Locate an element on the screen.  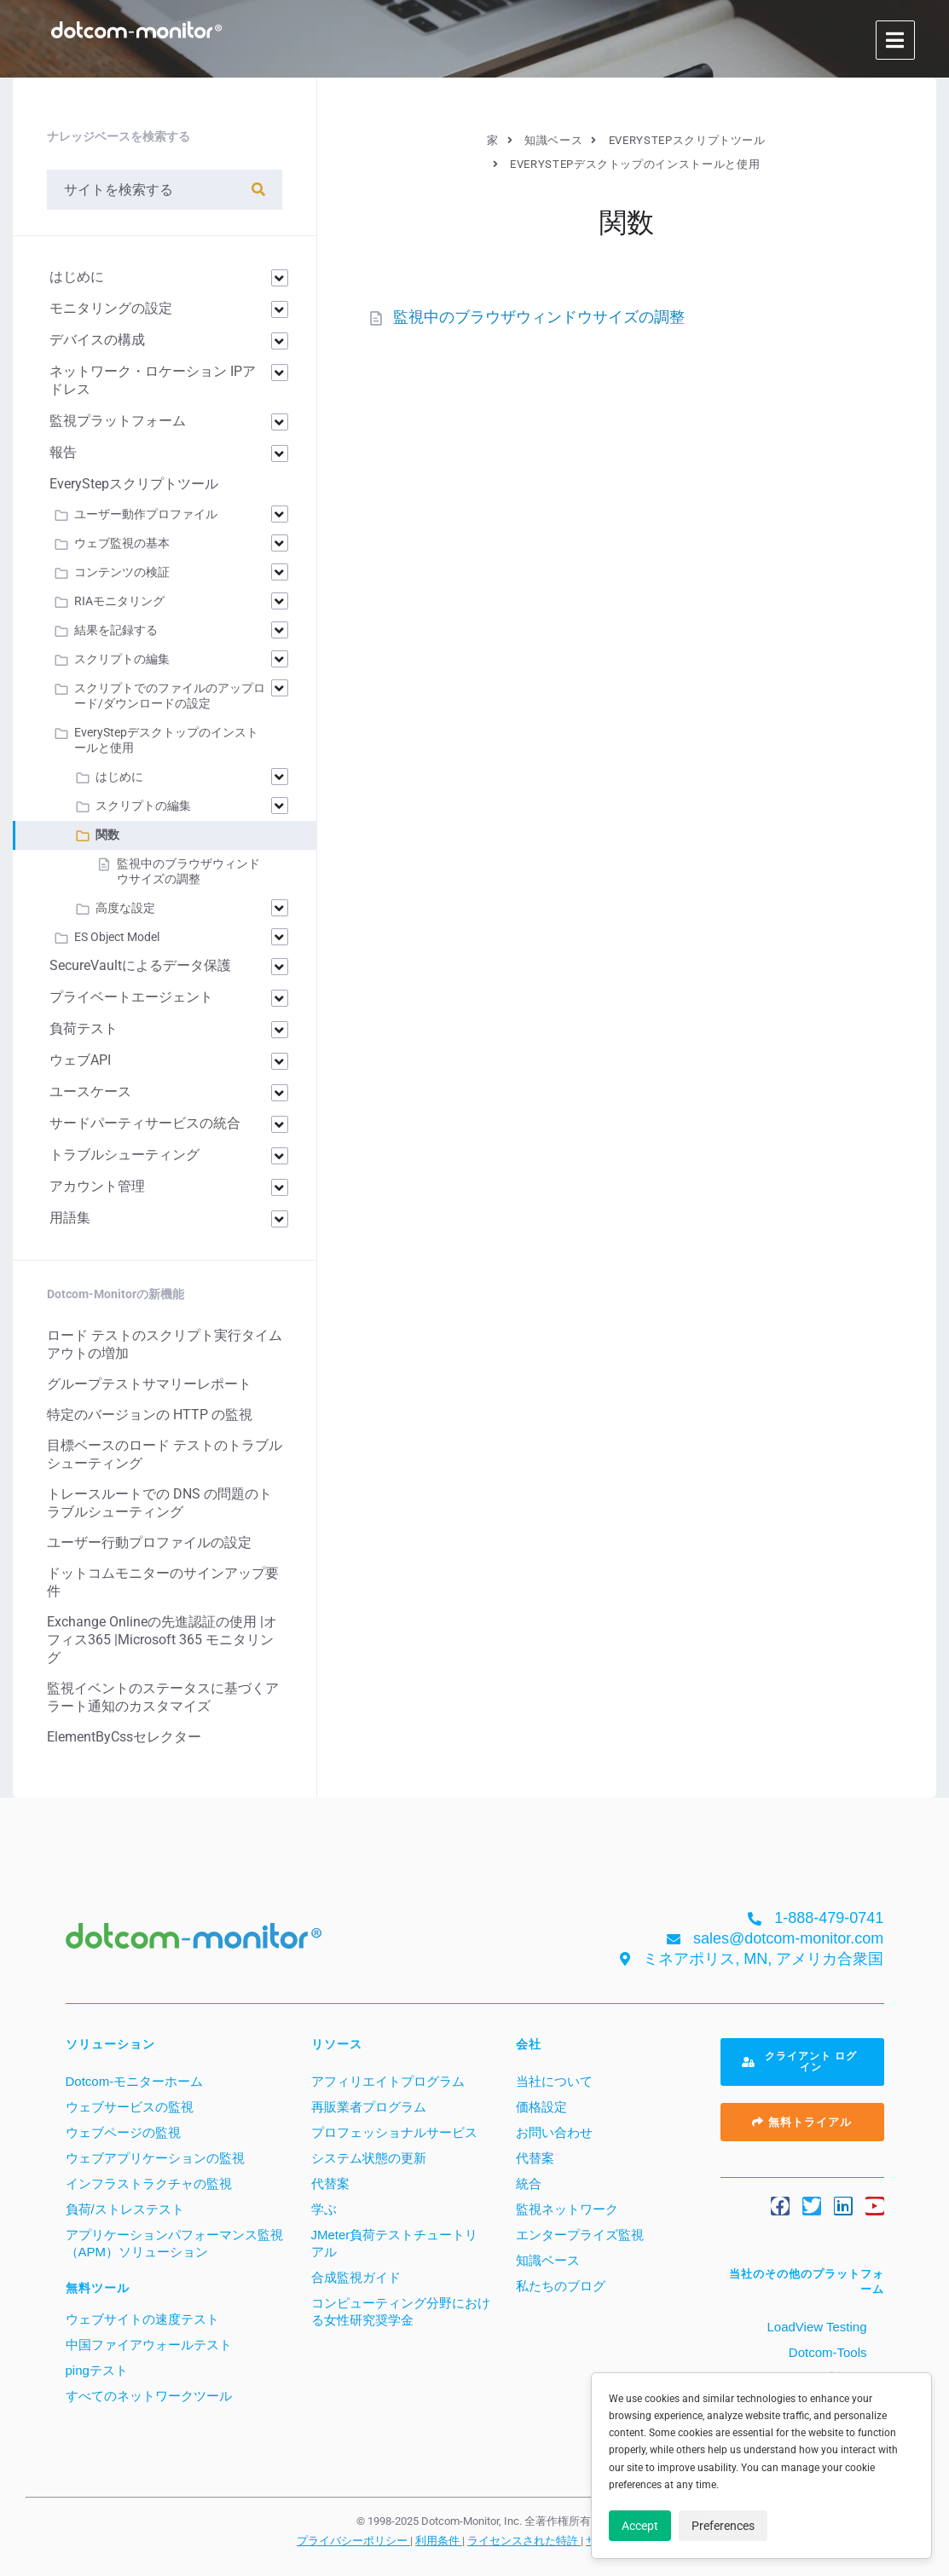
ユーザー動作プロファイル is located at coordinates (145, 514).